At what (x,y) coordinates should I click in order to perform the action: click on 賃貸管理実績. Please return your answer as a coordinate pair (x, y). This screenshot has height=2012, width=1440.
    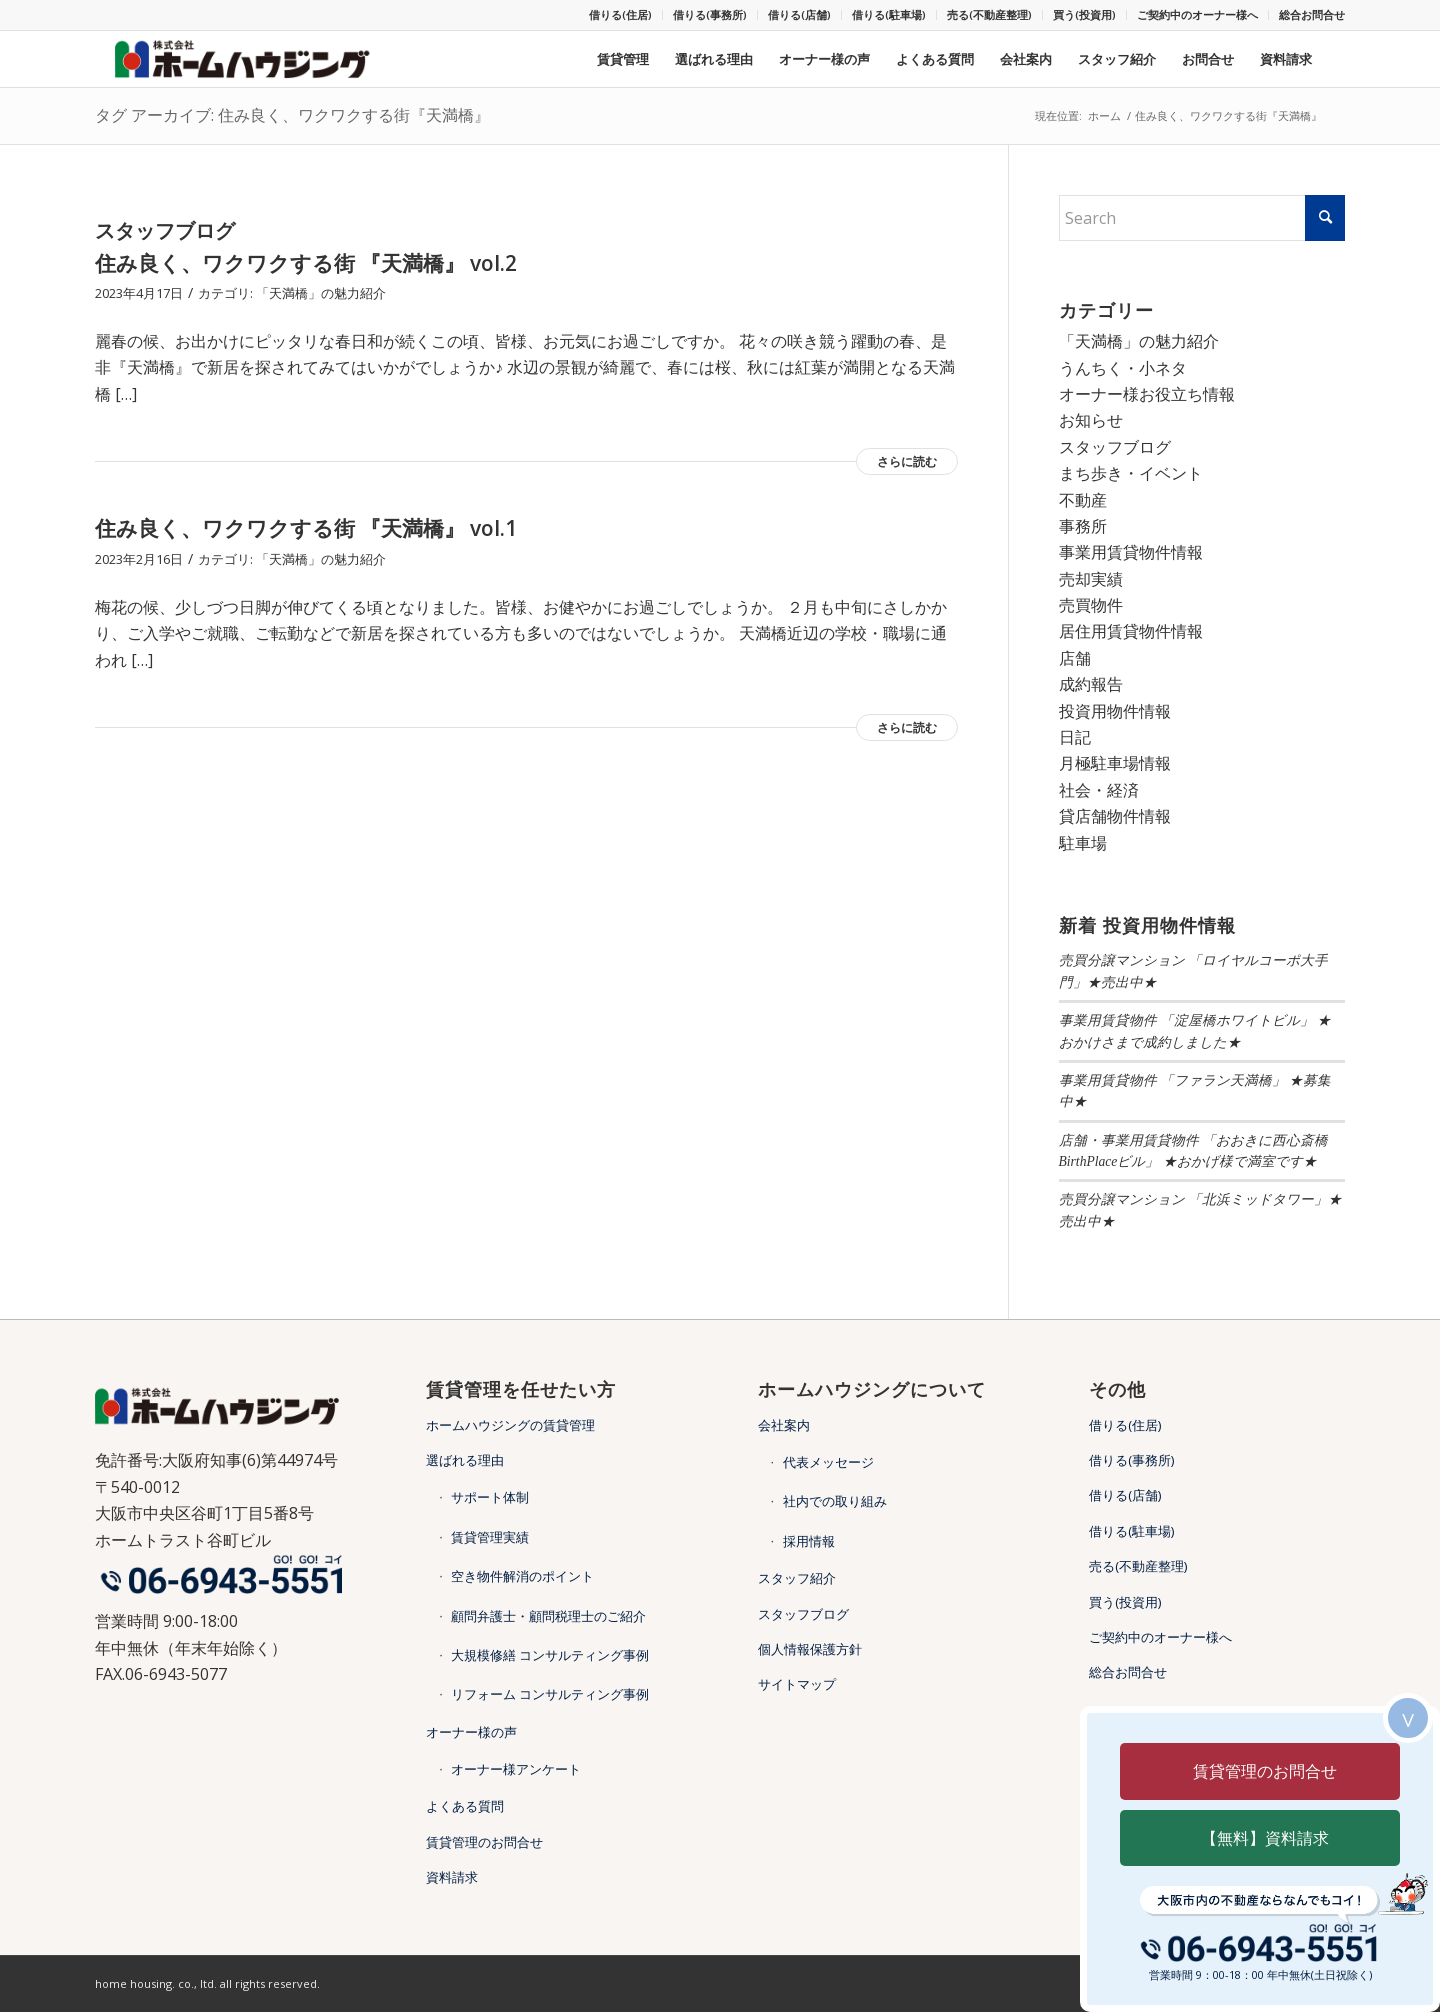
    Looking at the image, I should click on (490, 1537).